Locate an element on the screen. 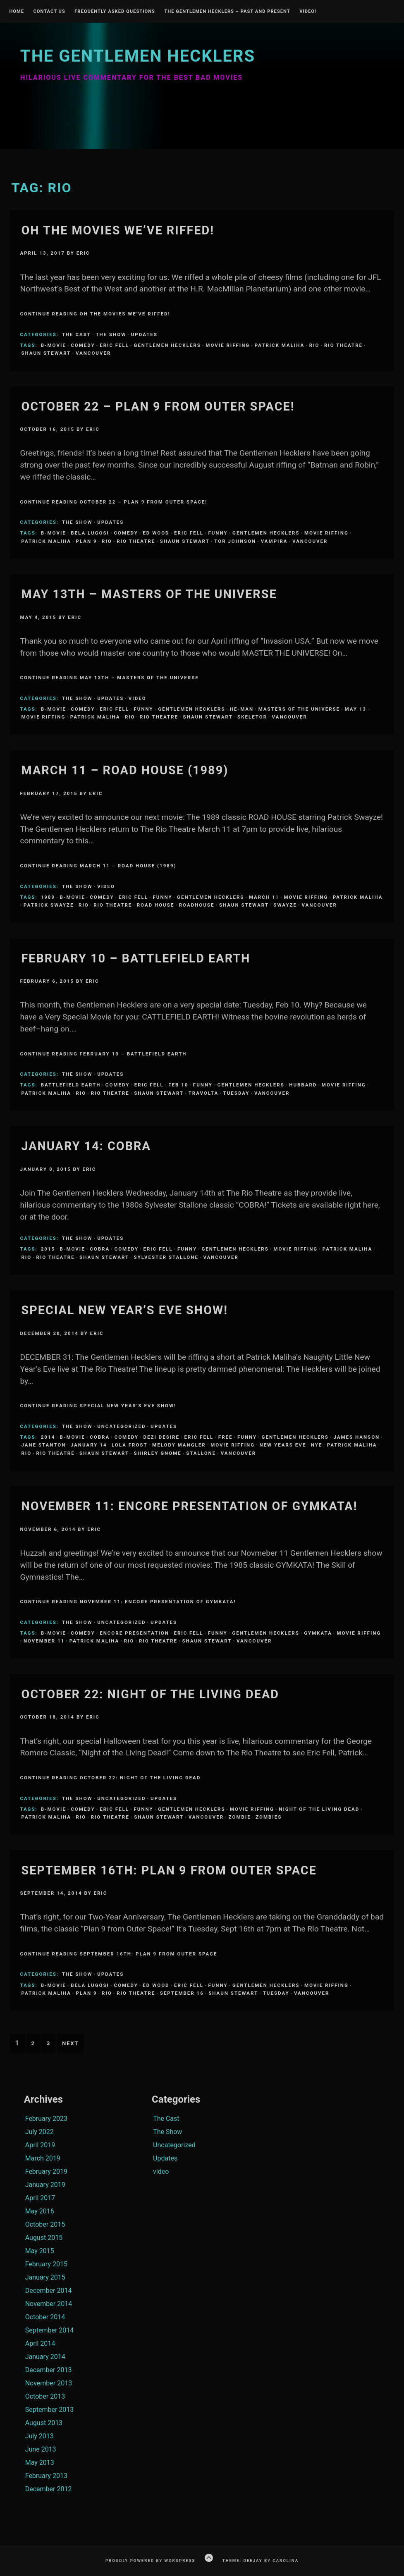 Image resolution: width=404 pixels, height=2576 pixels. night of the living dead is located at coordinates (319, 1809).